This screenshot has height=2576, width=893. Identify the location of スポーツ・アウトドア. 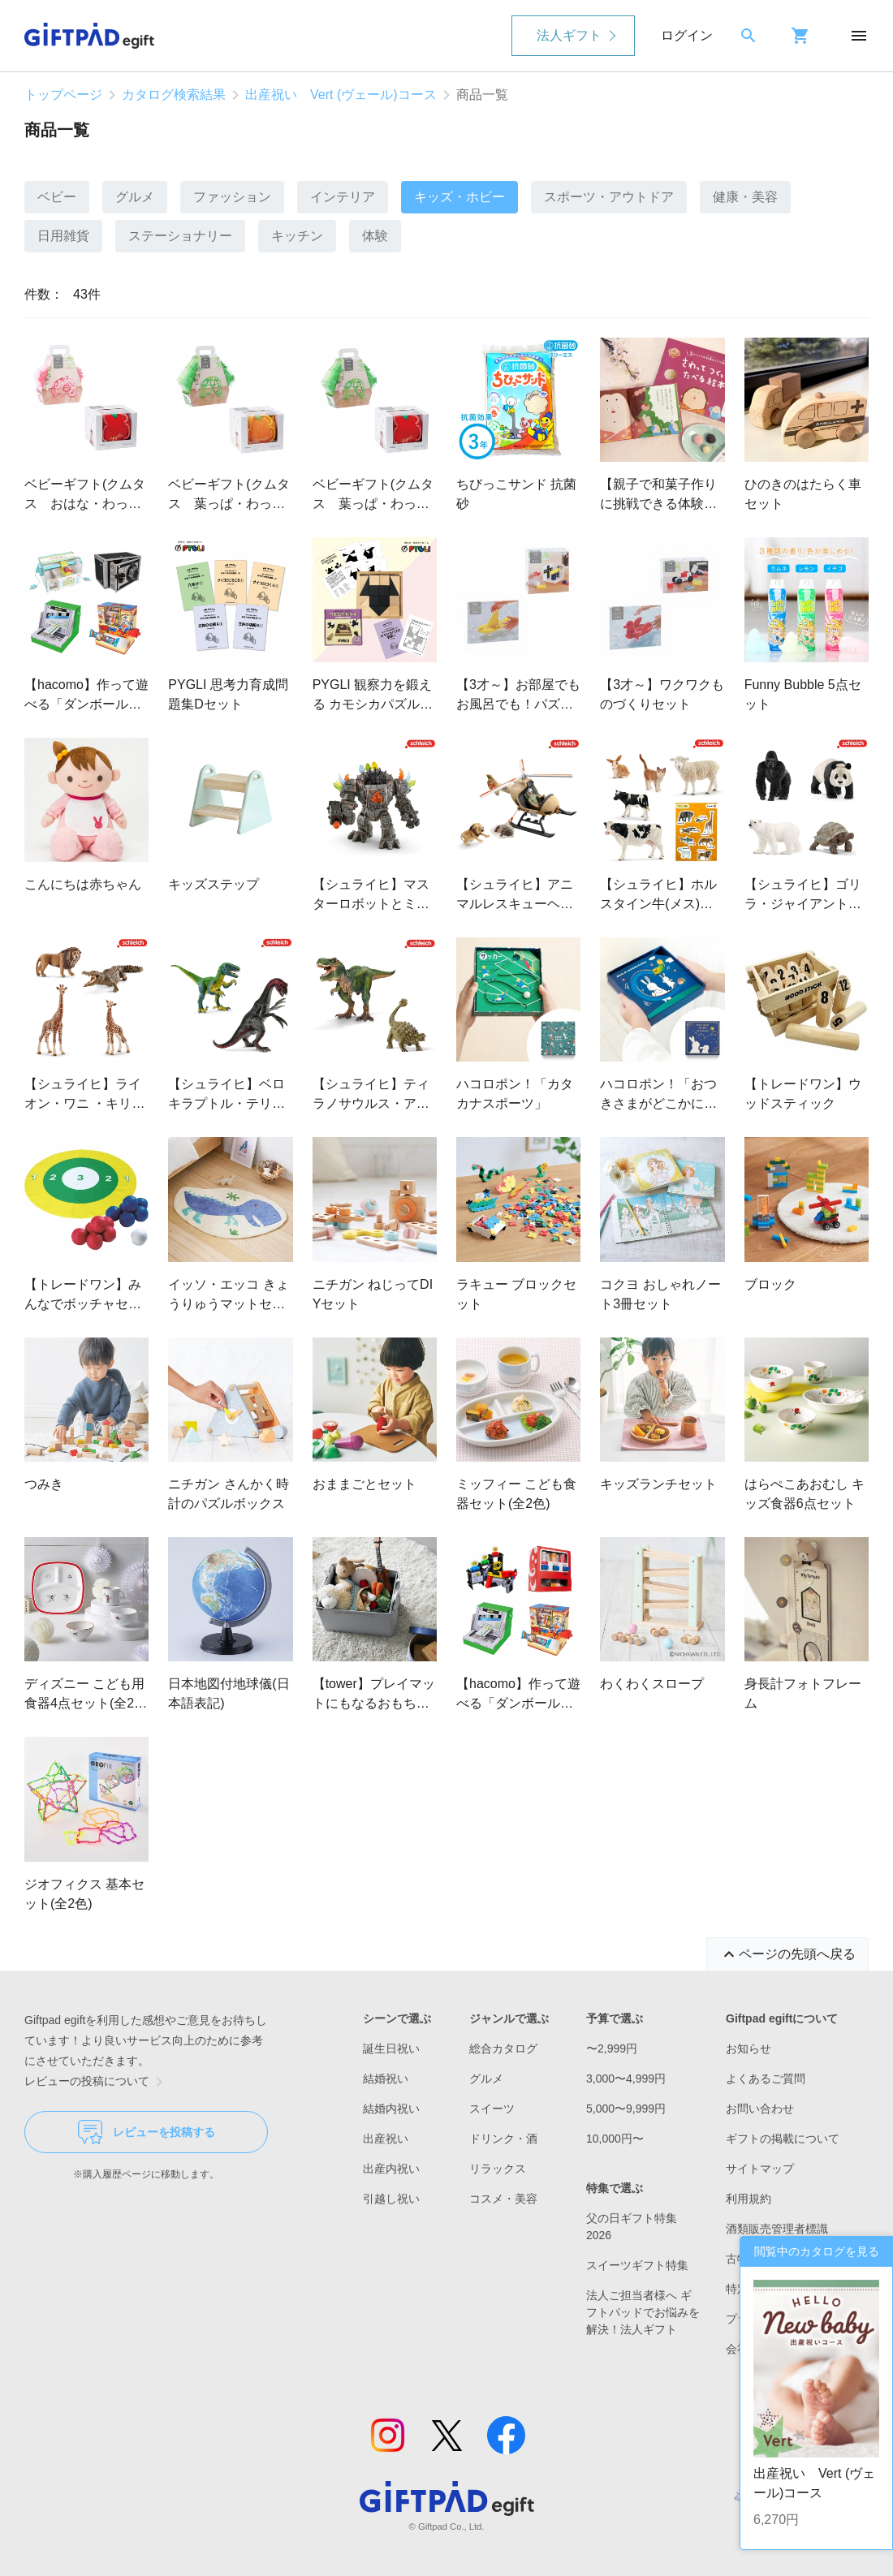
(609, 197).